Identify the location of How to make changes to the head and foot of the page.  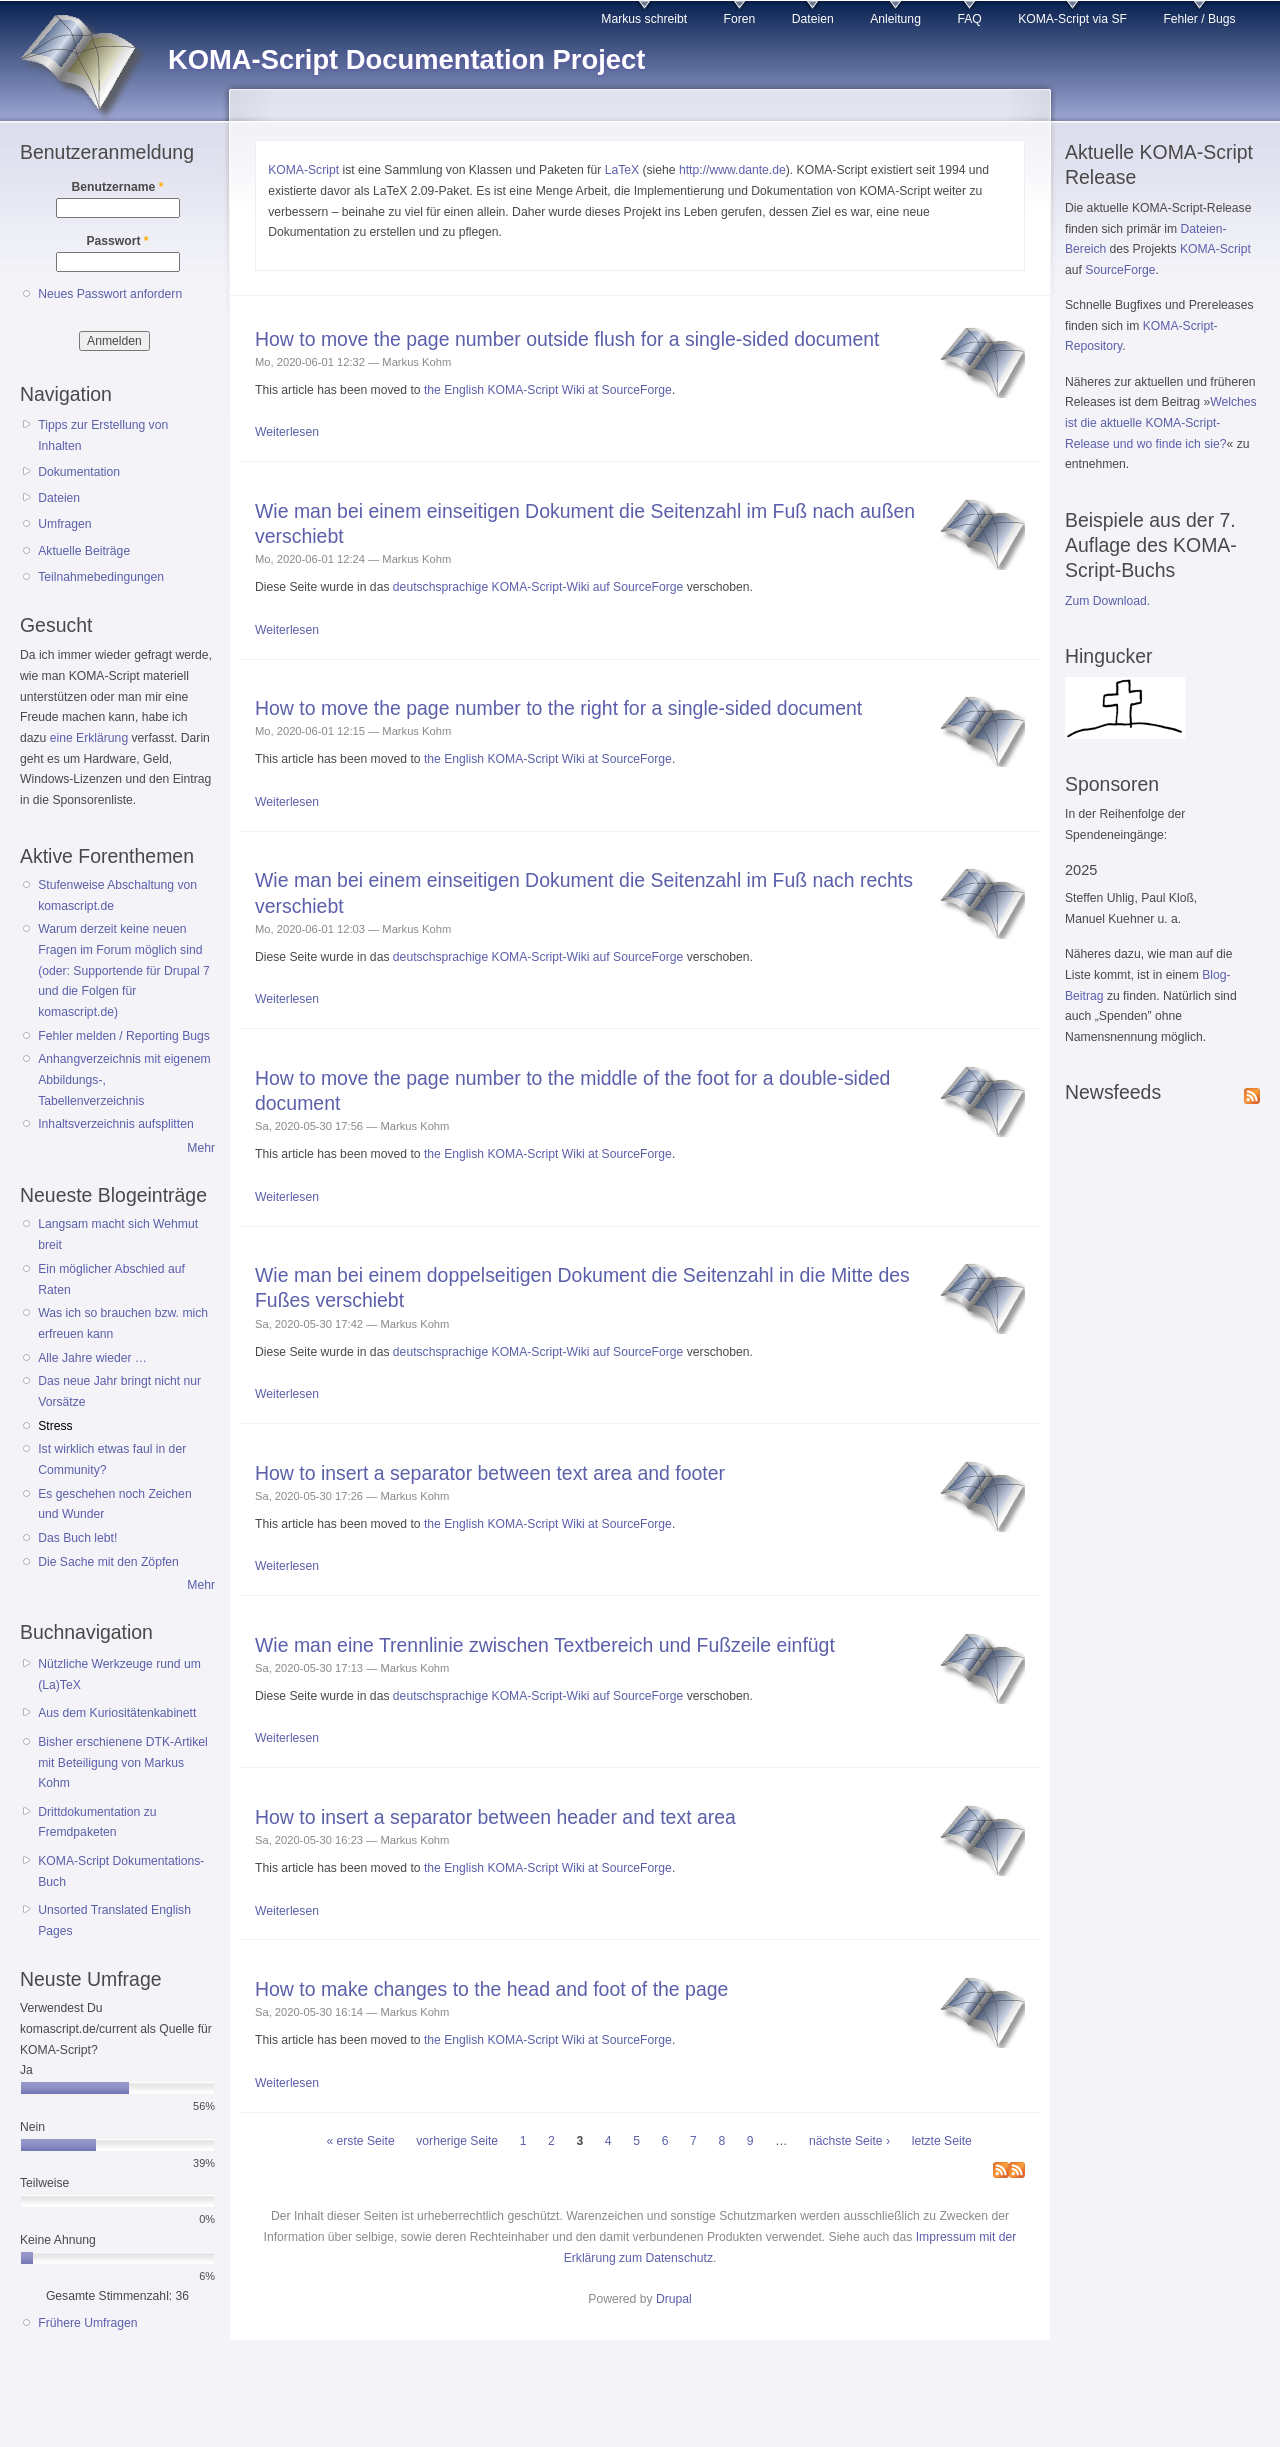
(491, 1989).